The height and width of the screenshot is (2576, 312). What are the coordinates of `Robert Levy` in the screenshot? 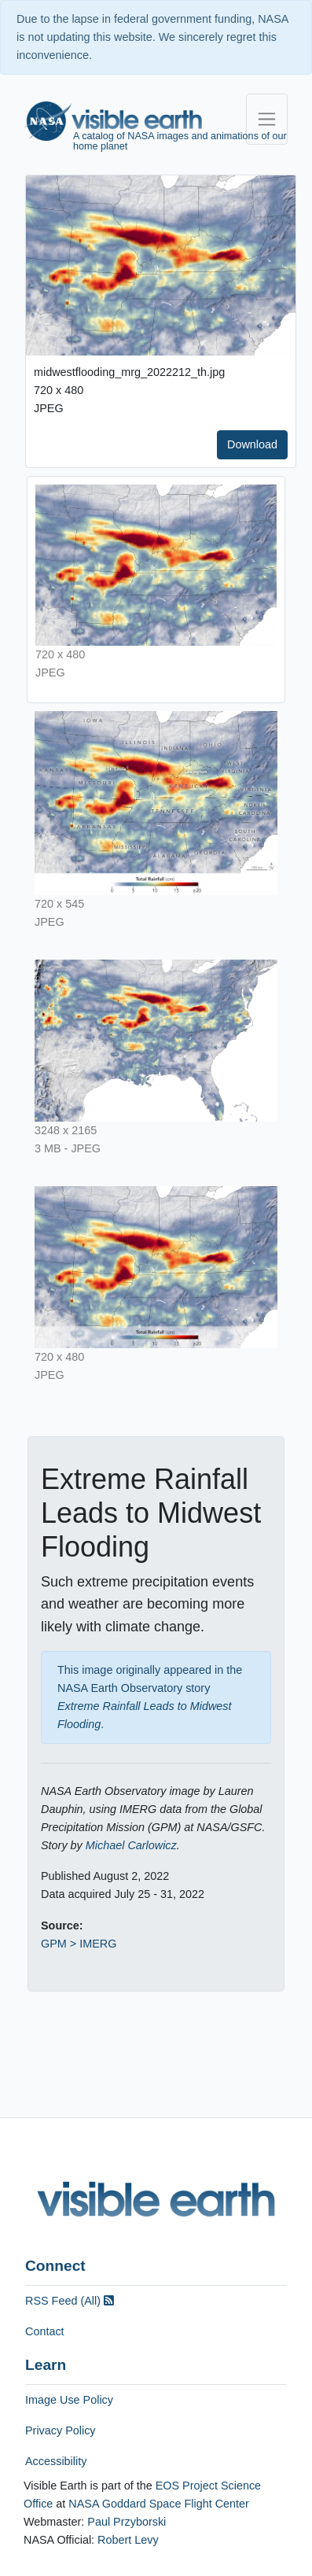 It's located at (128, 2540).